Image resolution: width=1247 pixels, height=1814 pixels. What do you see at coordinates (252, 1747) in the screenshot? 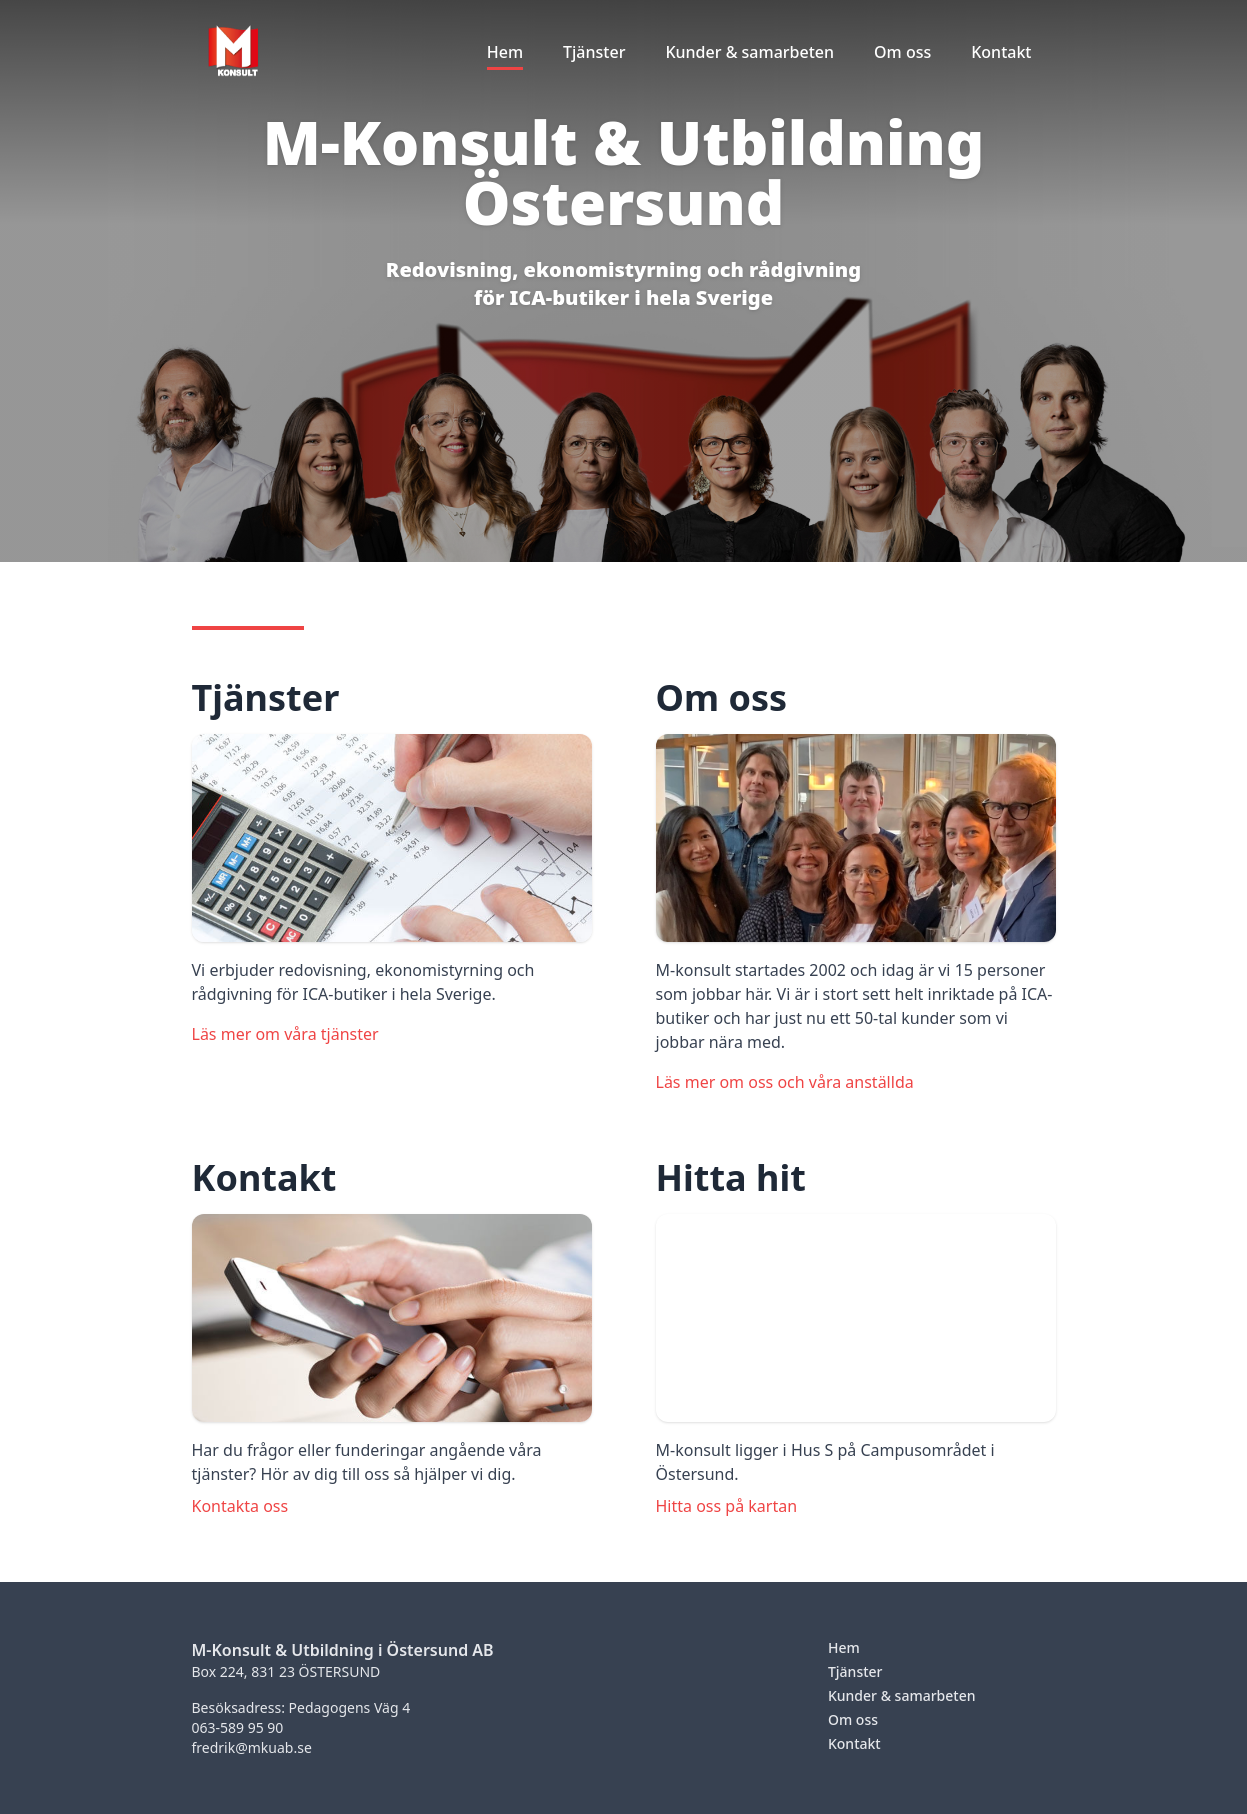
I see `fredrik@mkuab.se` at bounding box center [252, 1747].